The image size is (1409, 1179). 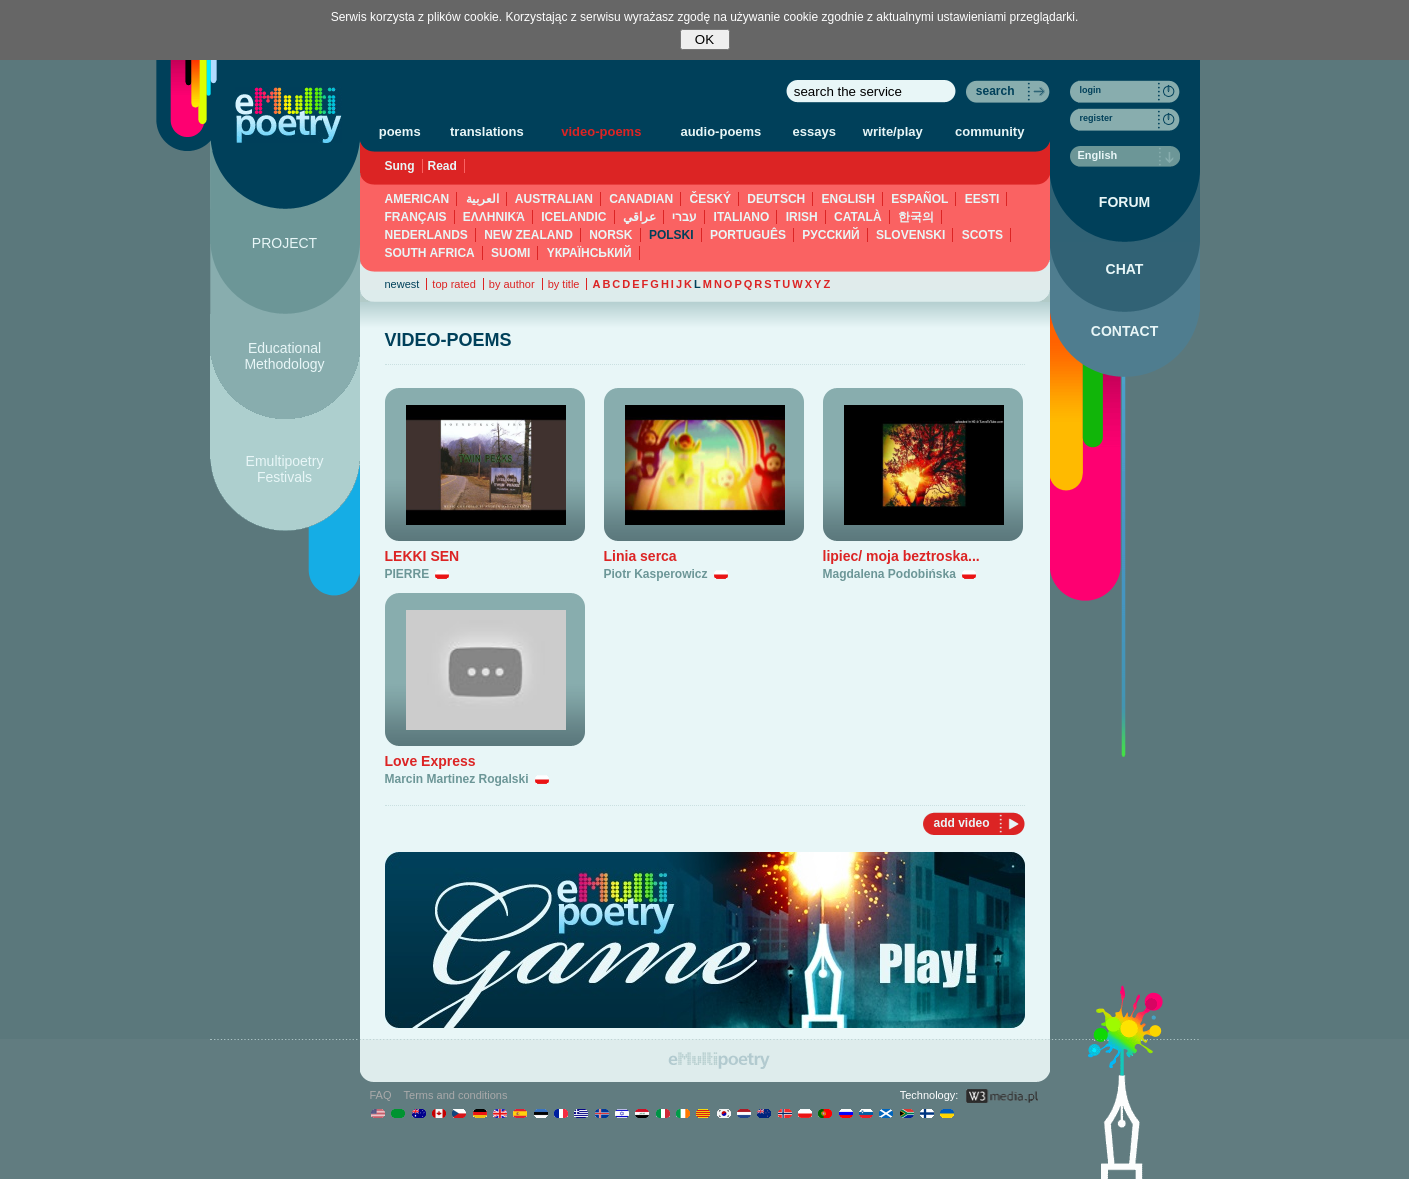 What do you see at coordinates (1091, 90) in the screenshot?
I see `login` at bounding box center [1091, 90].